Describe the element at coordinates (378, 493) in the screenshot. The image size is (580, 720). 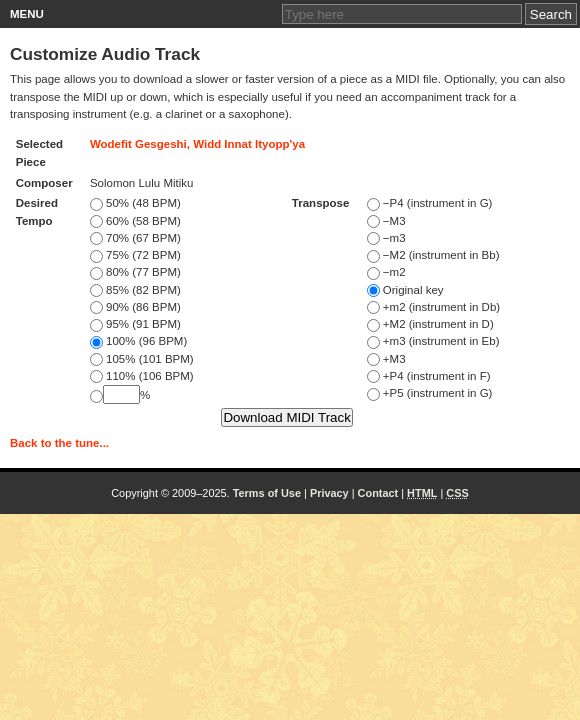
I see `Contact` at that location.